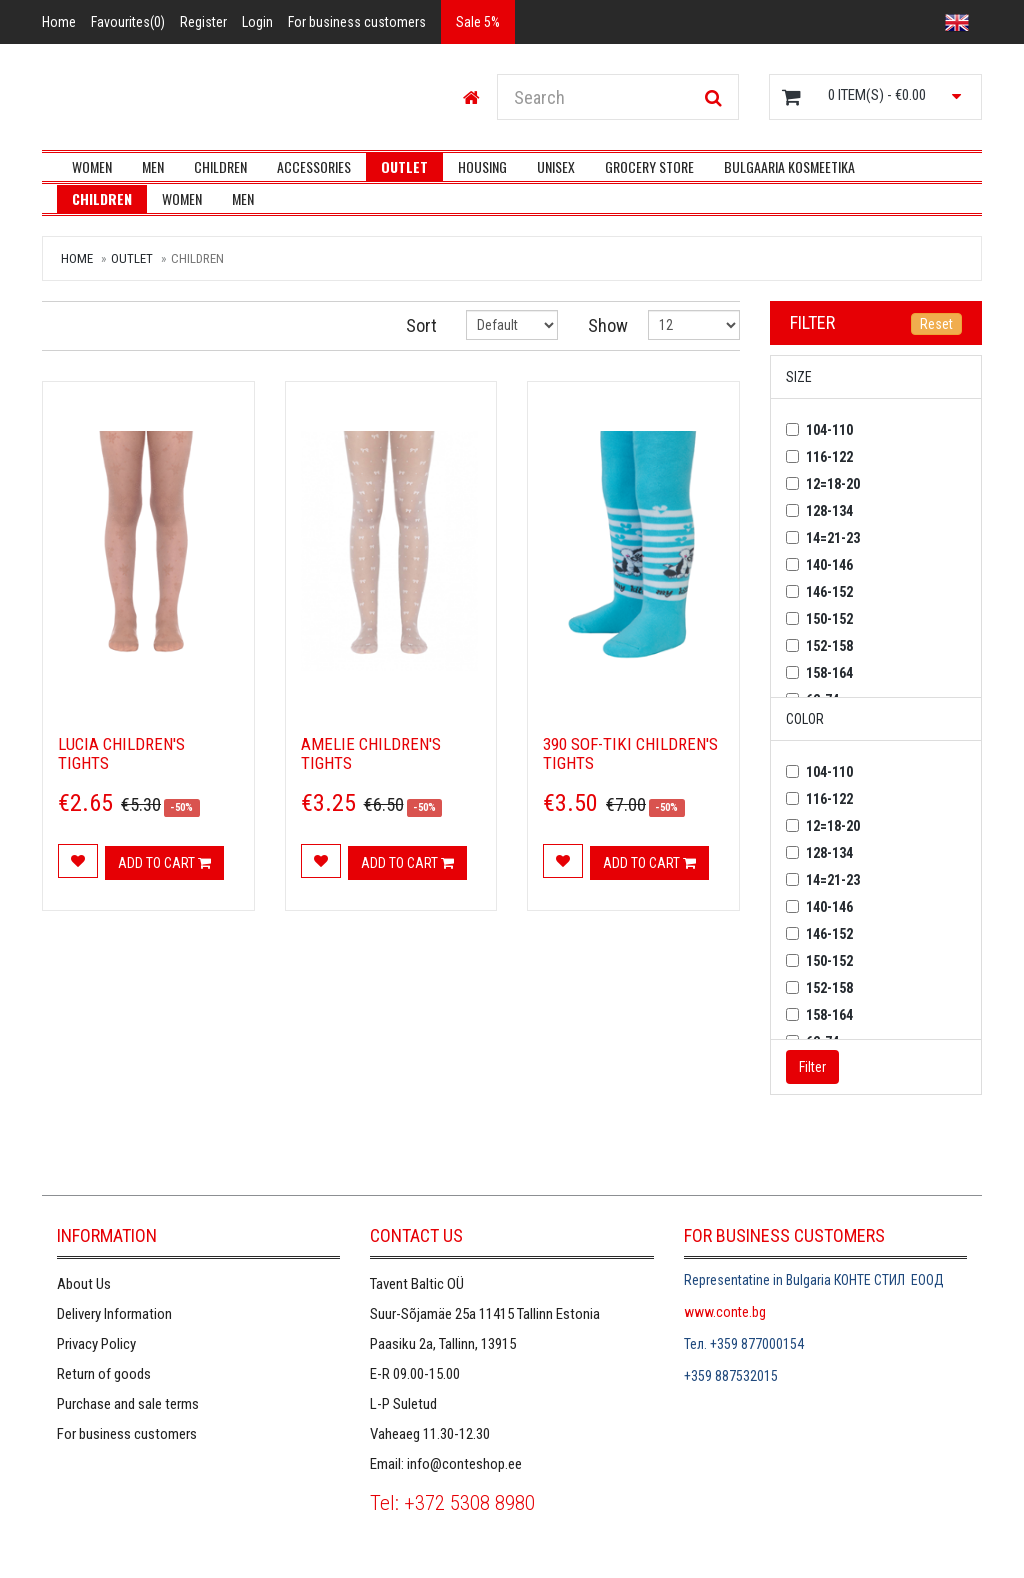  I want to click on UNISEX, so click(556, 166).